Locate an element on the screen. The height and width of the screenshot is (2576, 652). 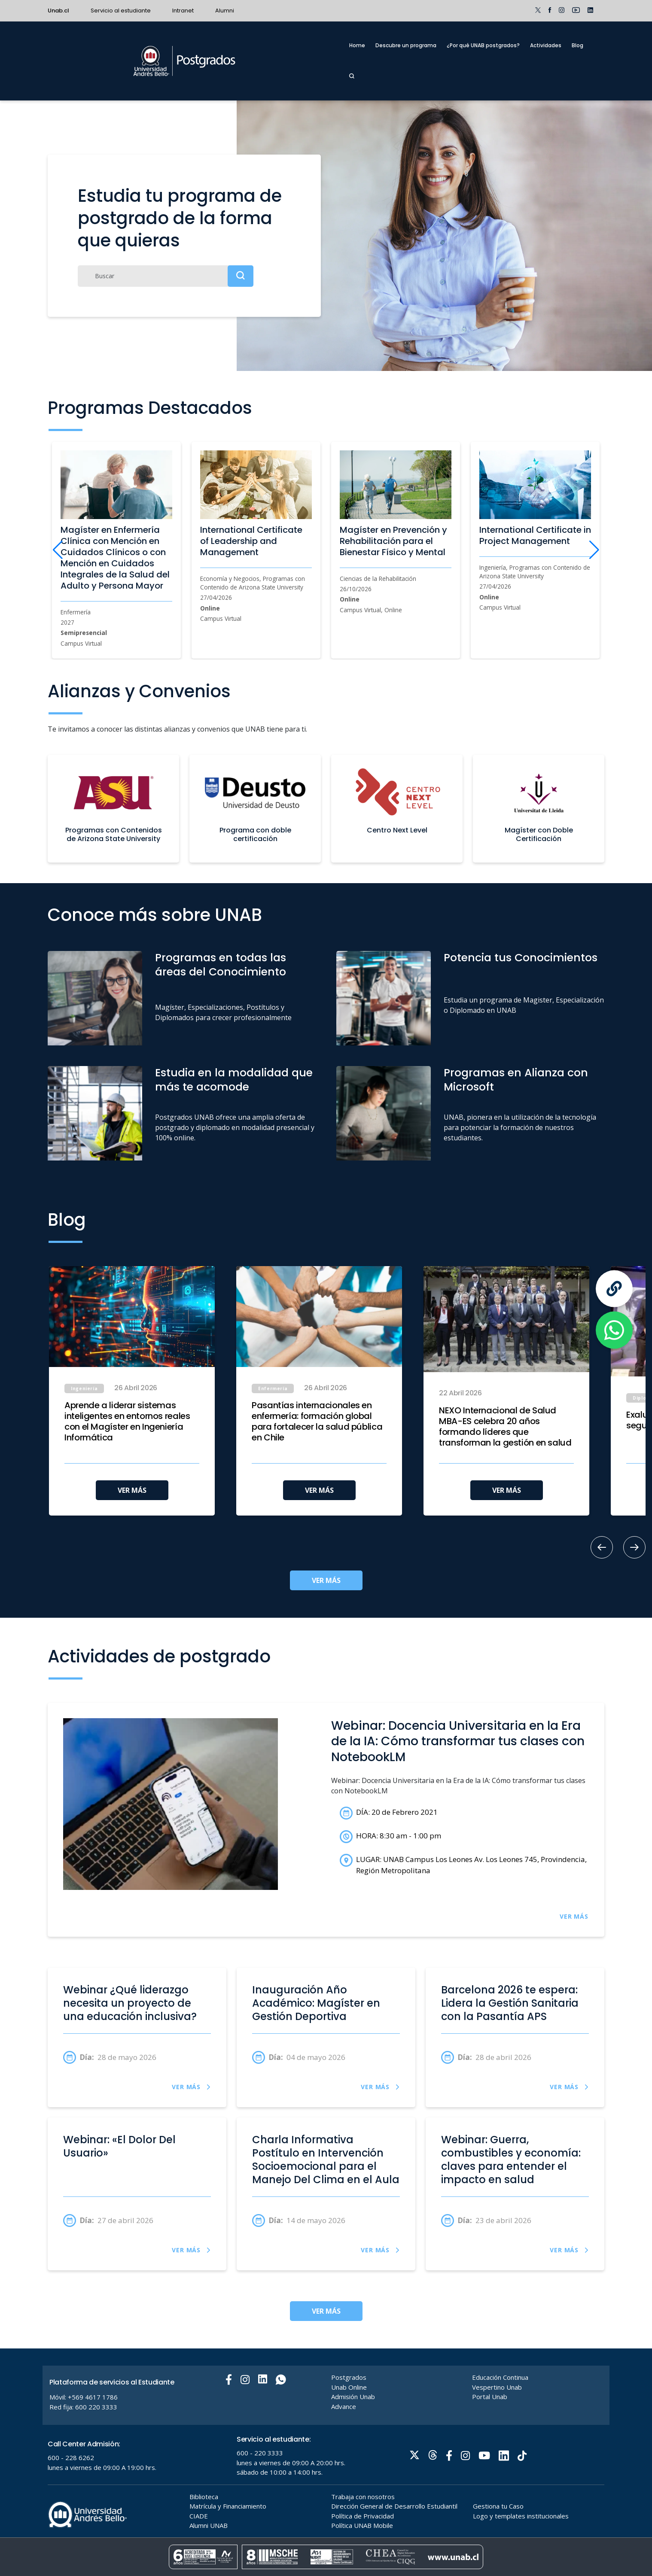
Charla Informativa Postítulo en Intervención Socioemocional para el Manejo Del Clima en el Aula is located at coordinates (325, 2160).